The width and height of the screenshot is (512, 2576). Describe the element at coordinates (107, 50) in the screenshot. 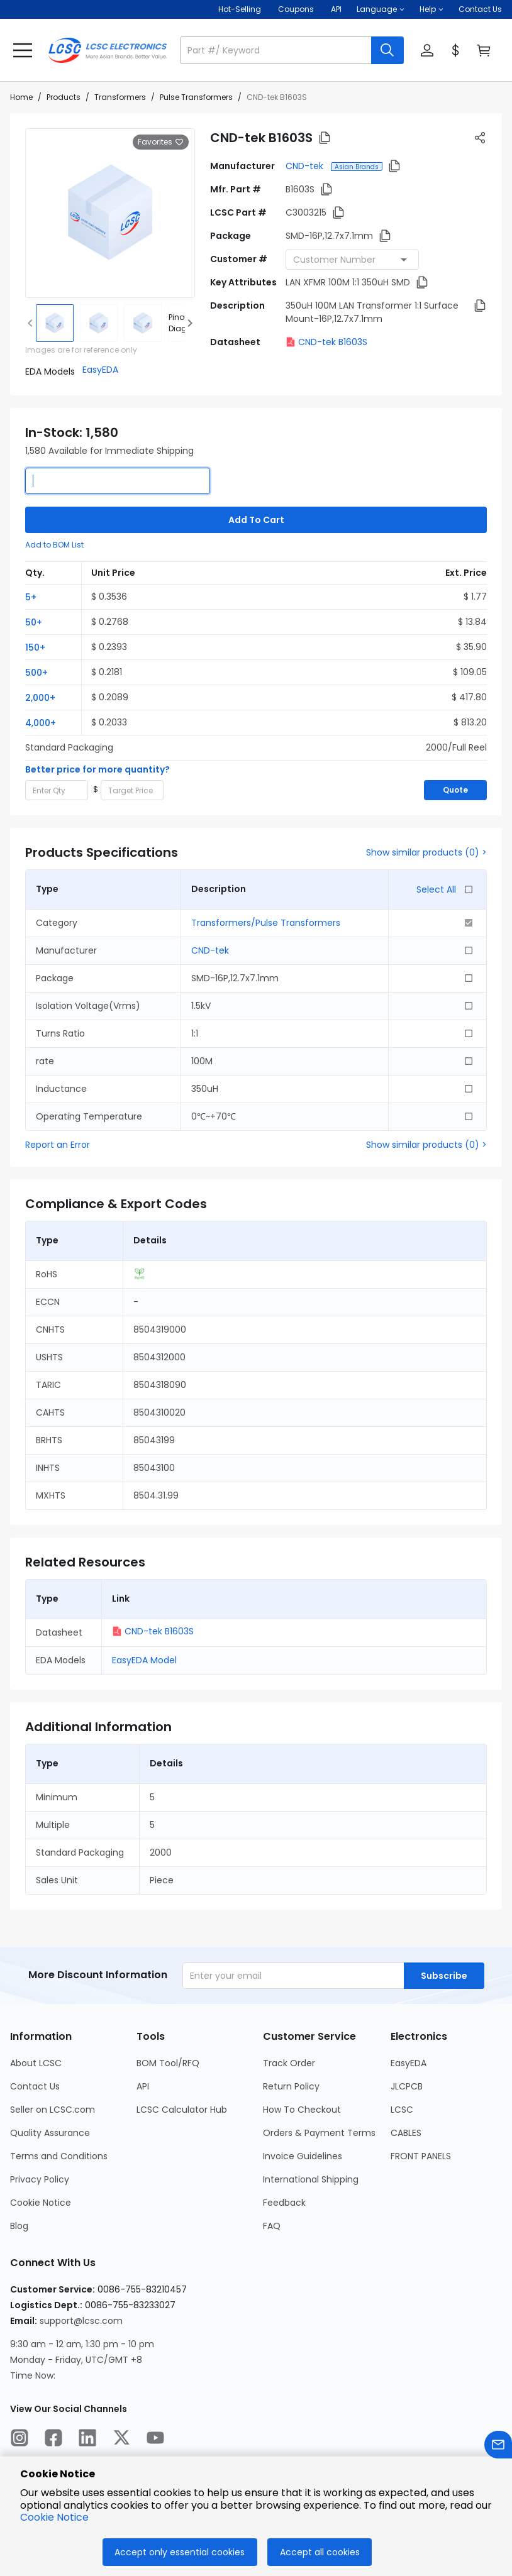

I see `[LCSC Electronics home]` at that location.